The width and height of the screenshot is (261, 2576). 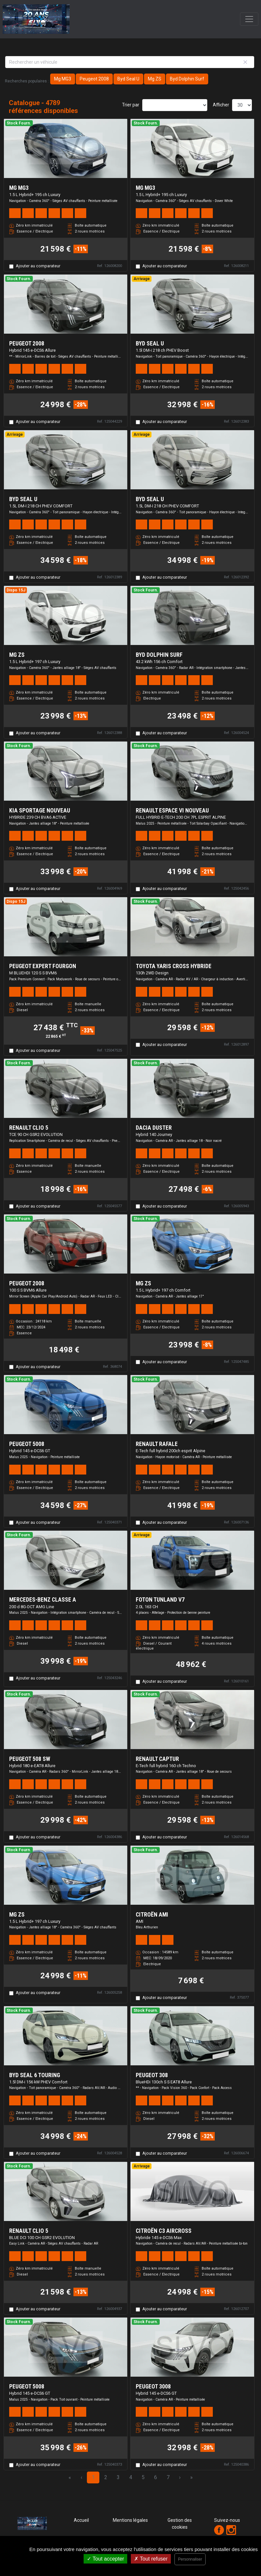 What do you see at coordinates (130, 2520) in the screenshot?
I see `Mentions légales` at bounding box center [130, 2520].